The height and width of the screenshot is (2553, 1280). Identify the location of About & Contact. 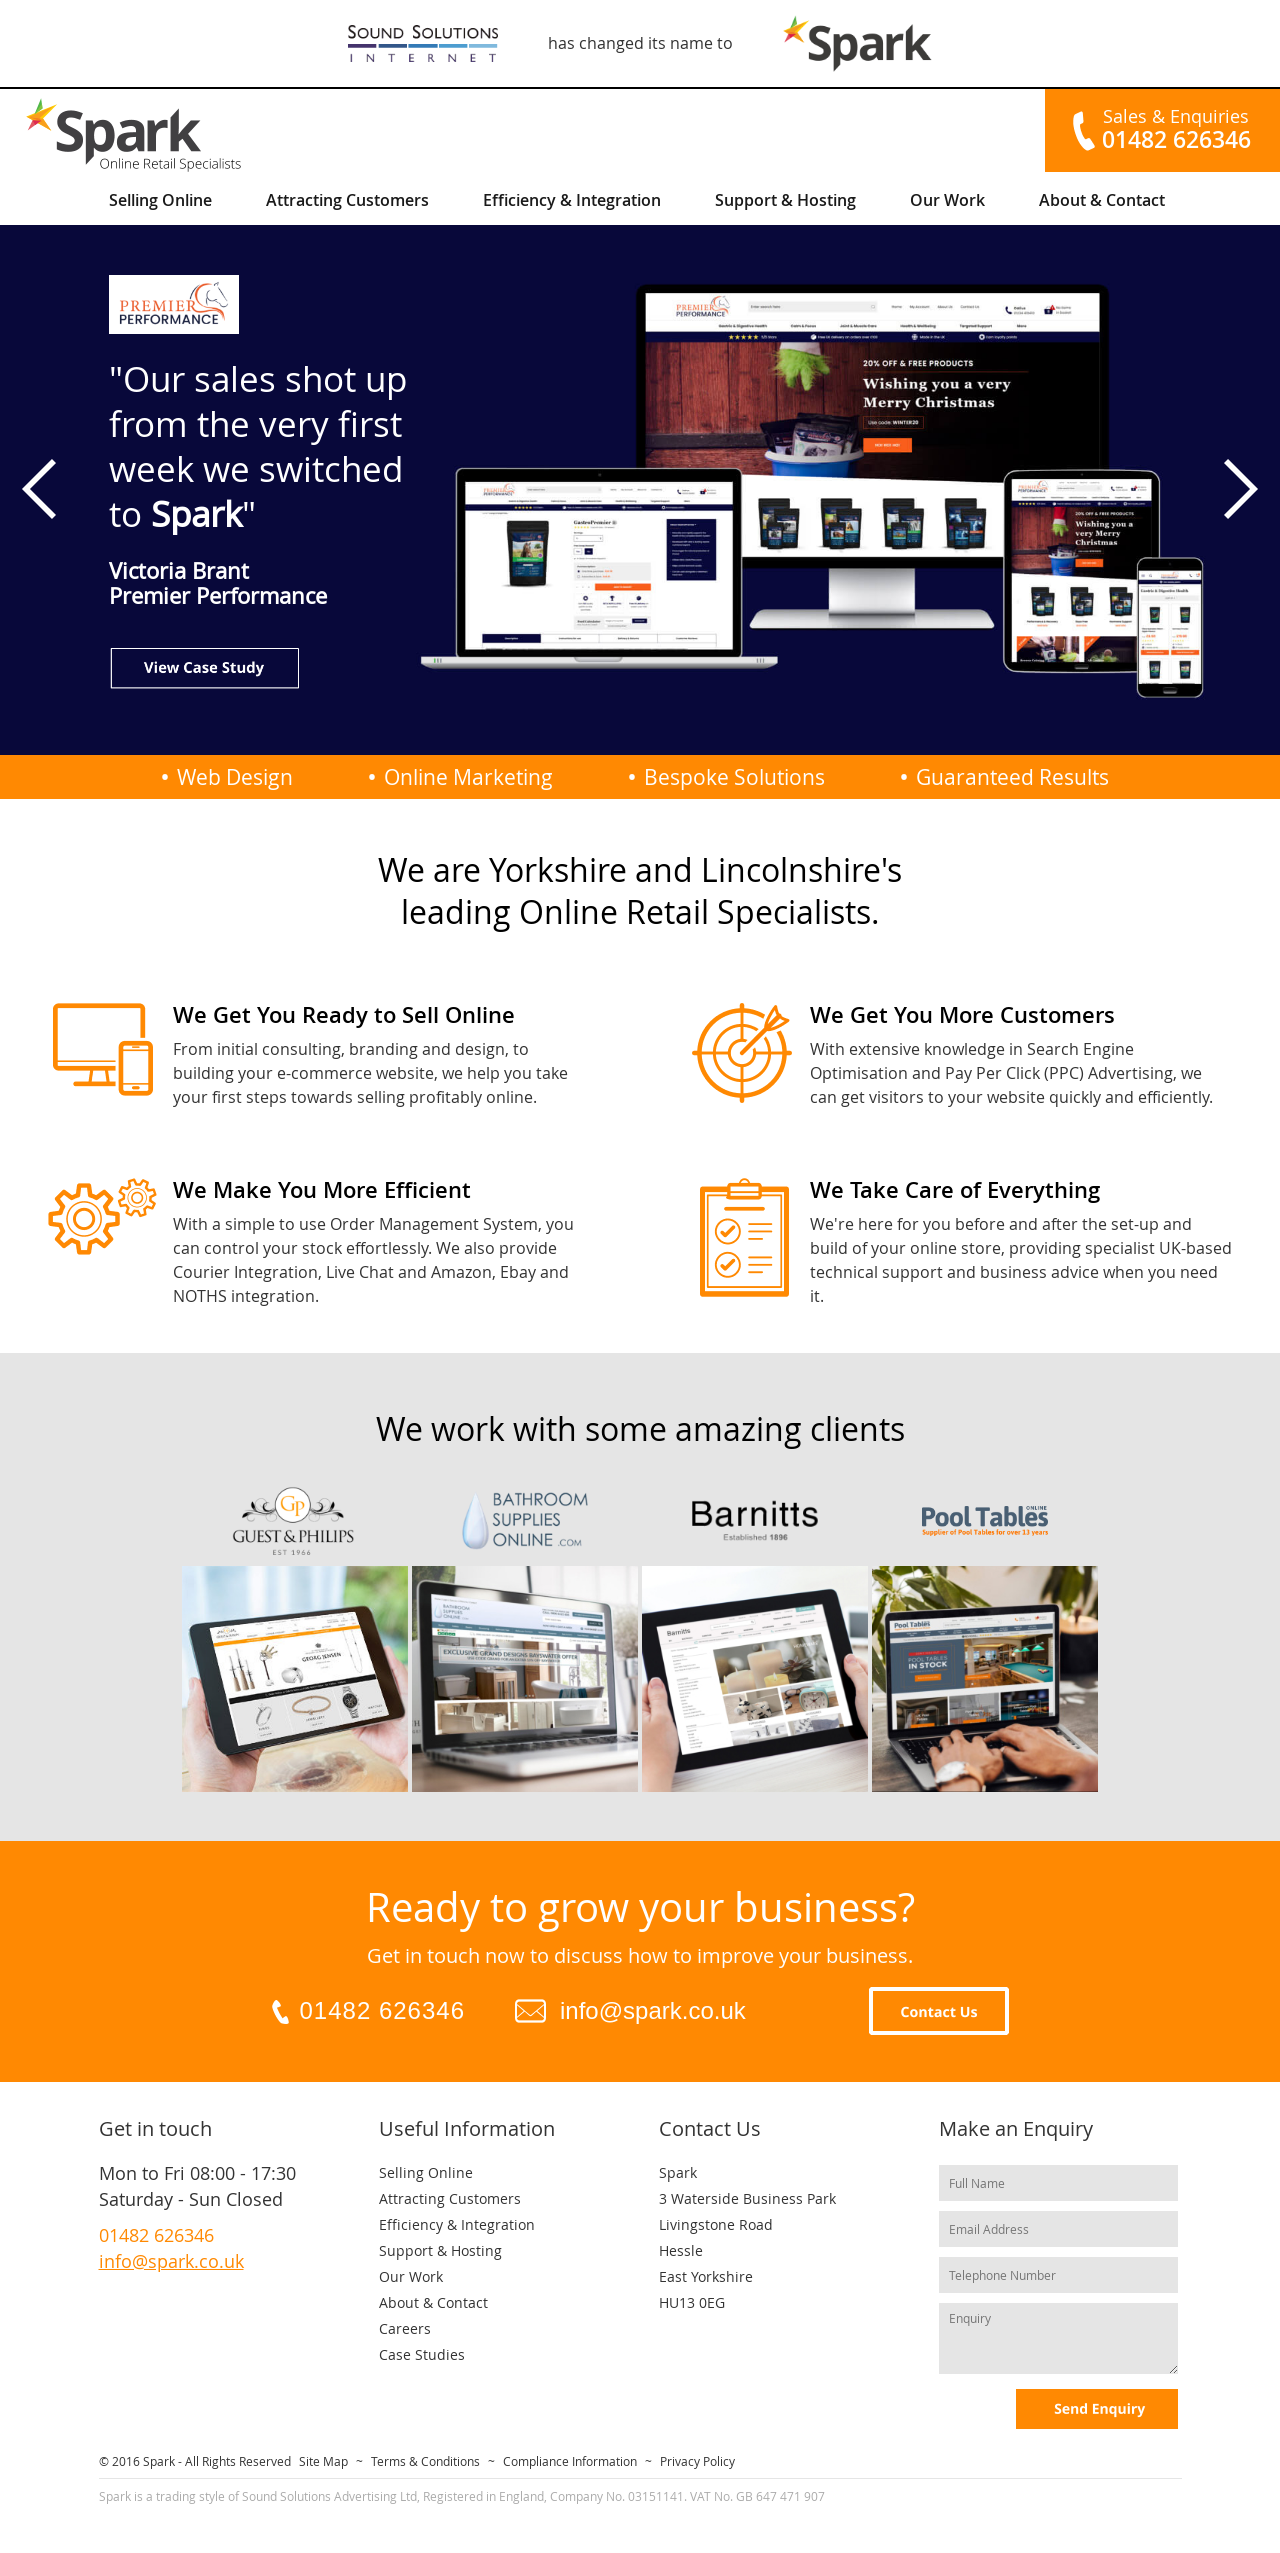
(1102, 200).